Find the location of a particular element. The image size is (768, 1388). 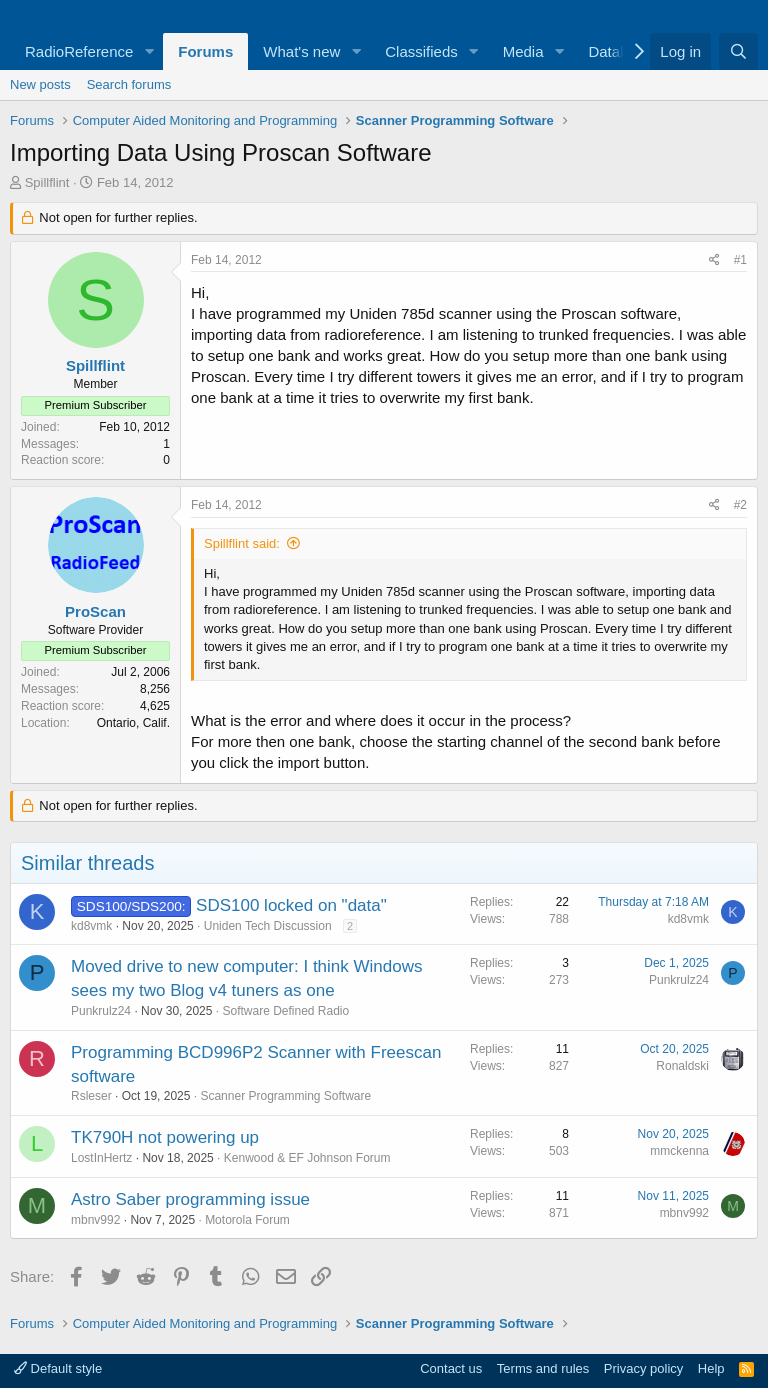

mmckenna is located at coordinates (679, 1151).